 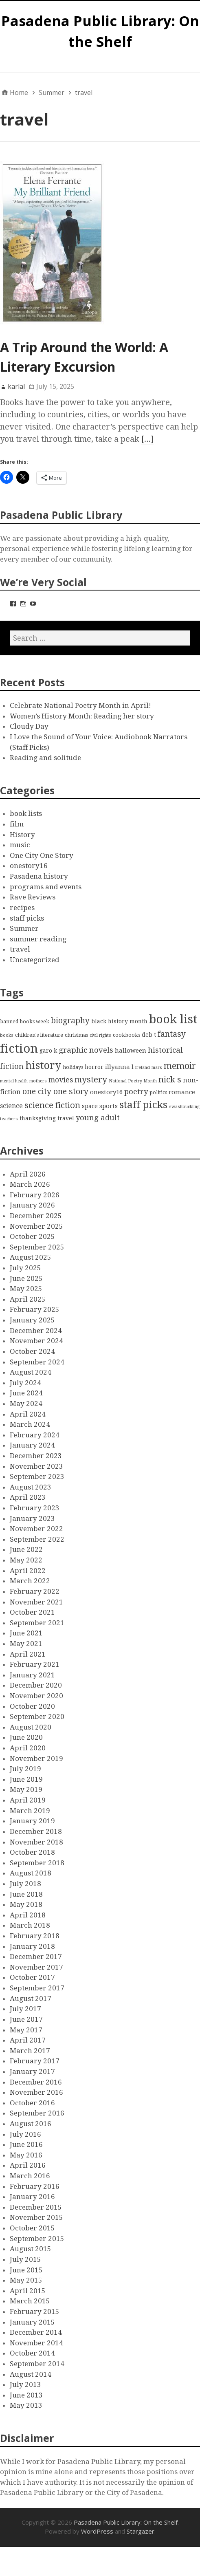 I want to click on Cloudy Day, so click(x=29, y=726).